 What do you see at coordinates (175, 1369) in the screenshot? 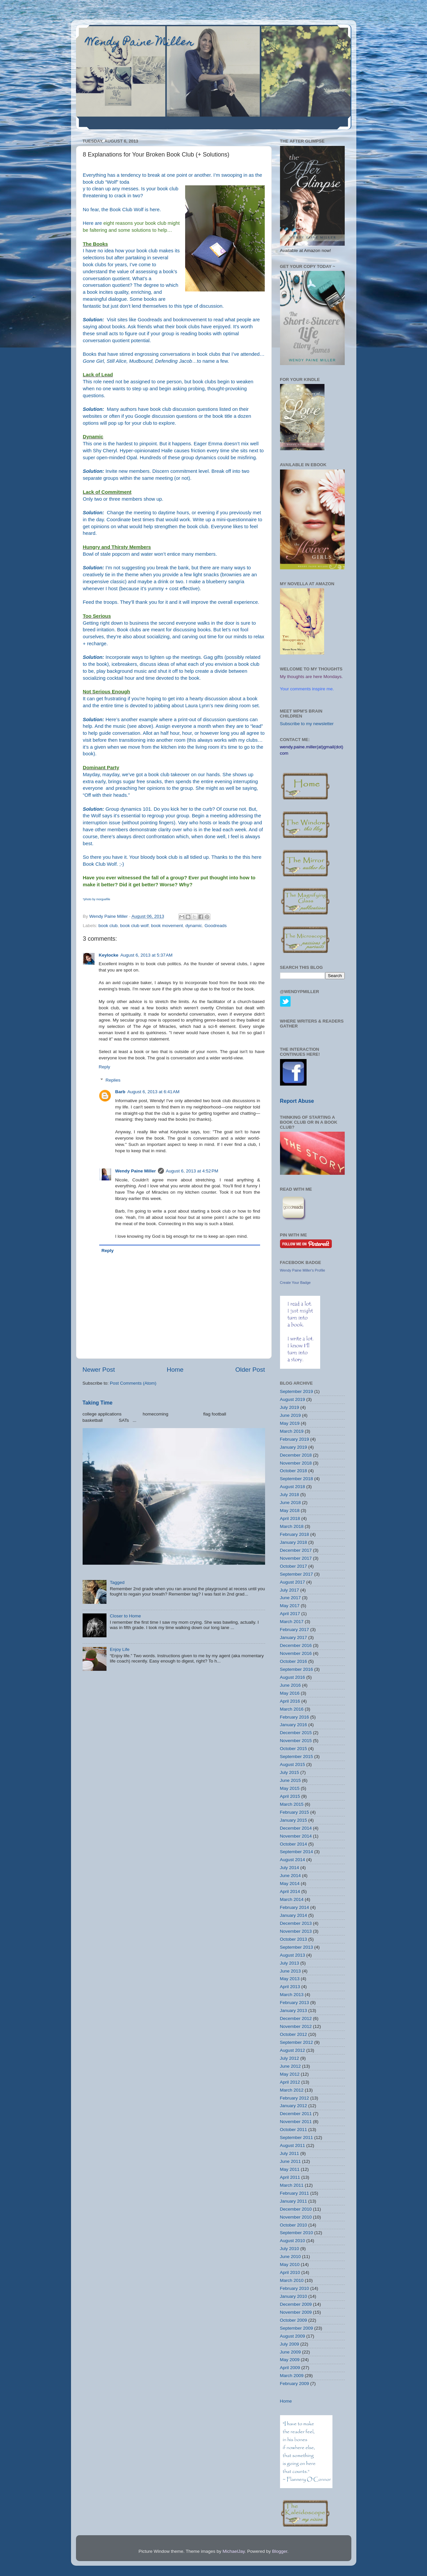
I see `Home` at bounding box center [175, 1369].